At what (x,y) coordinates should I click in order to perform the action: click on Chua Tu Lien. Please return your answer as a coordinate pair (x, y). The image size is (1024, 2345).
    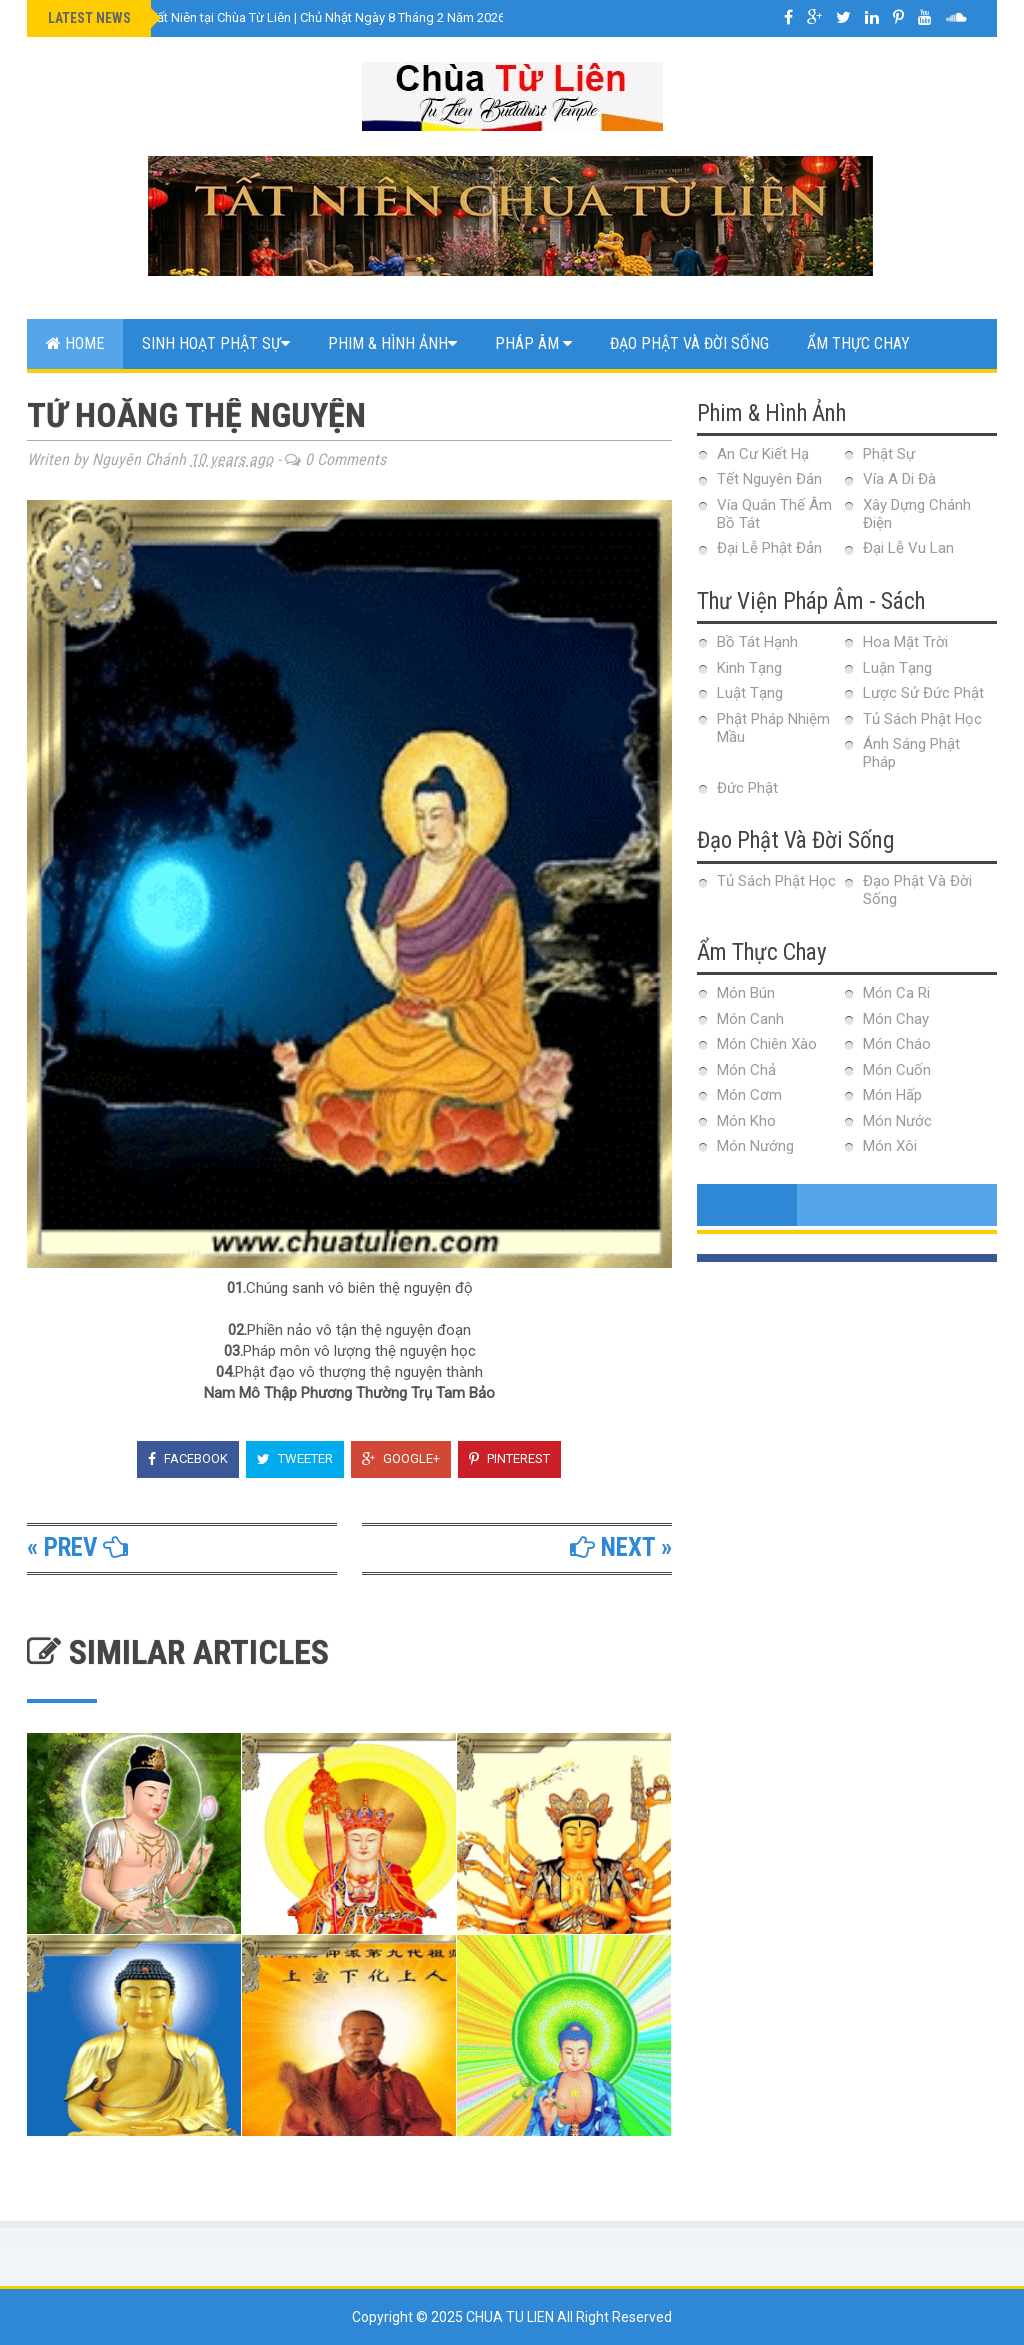
    Looking at the image, I should click on (511, 2317).